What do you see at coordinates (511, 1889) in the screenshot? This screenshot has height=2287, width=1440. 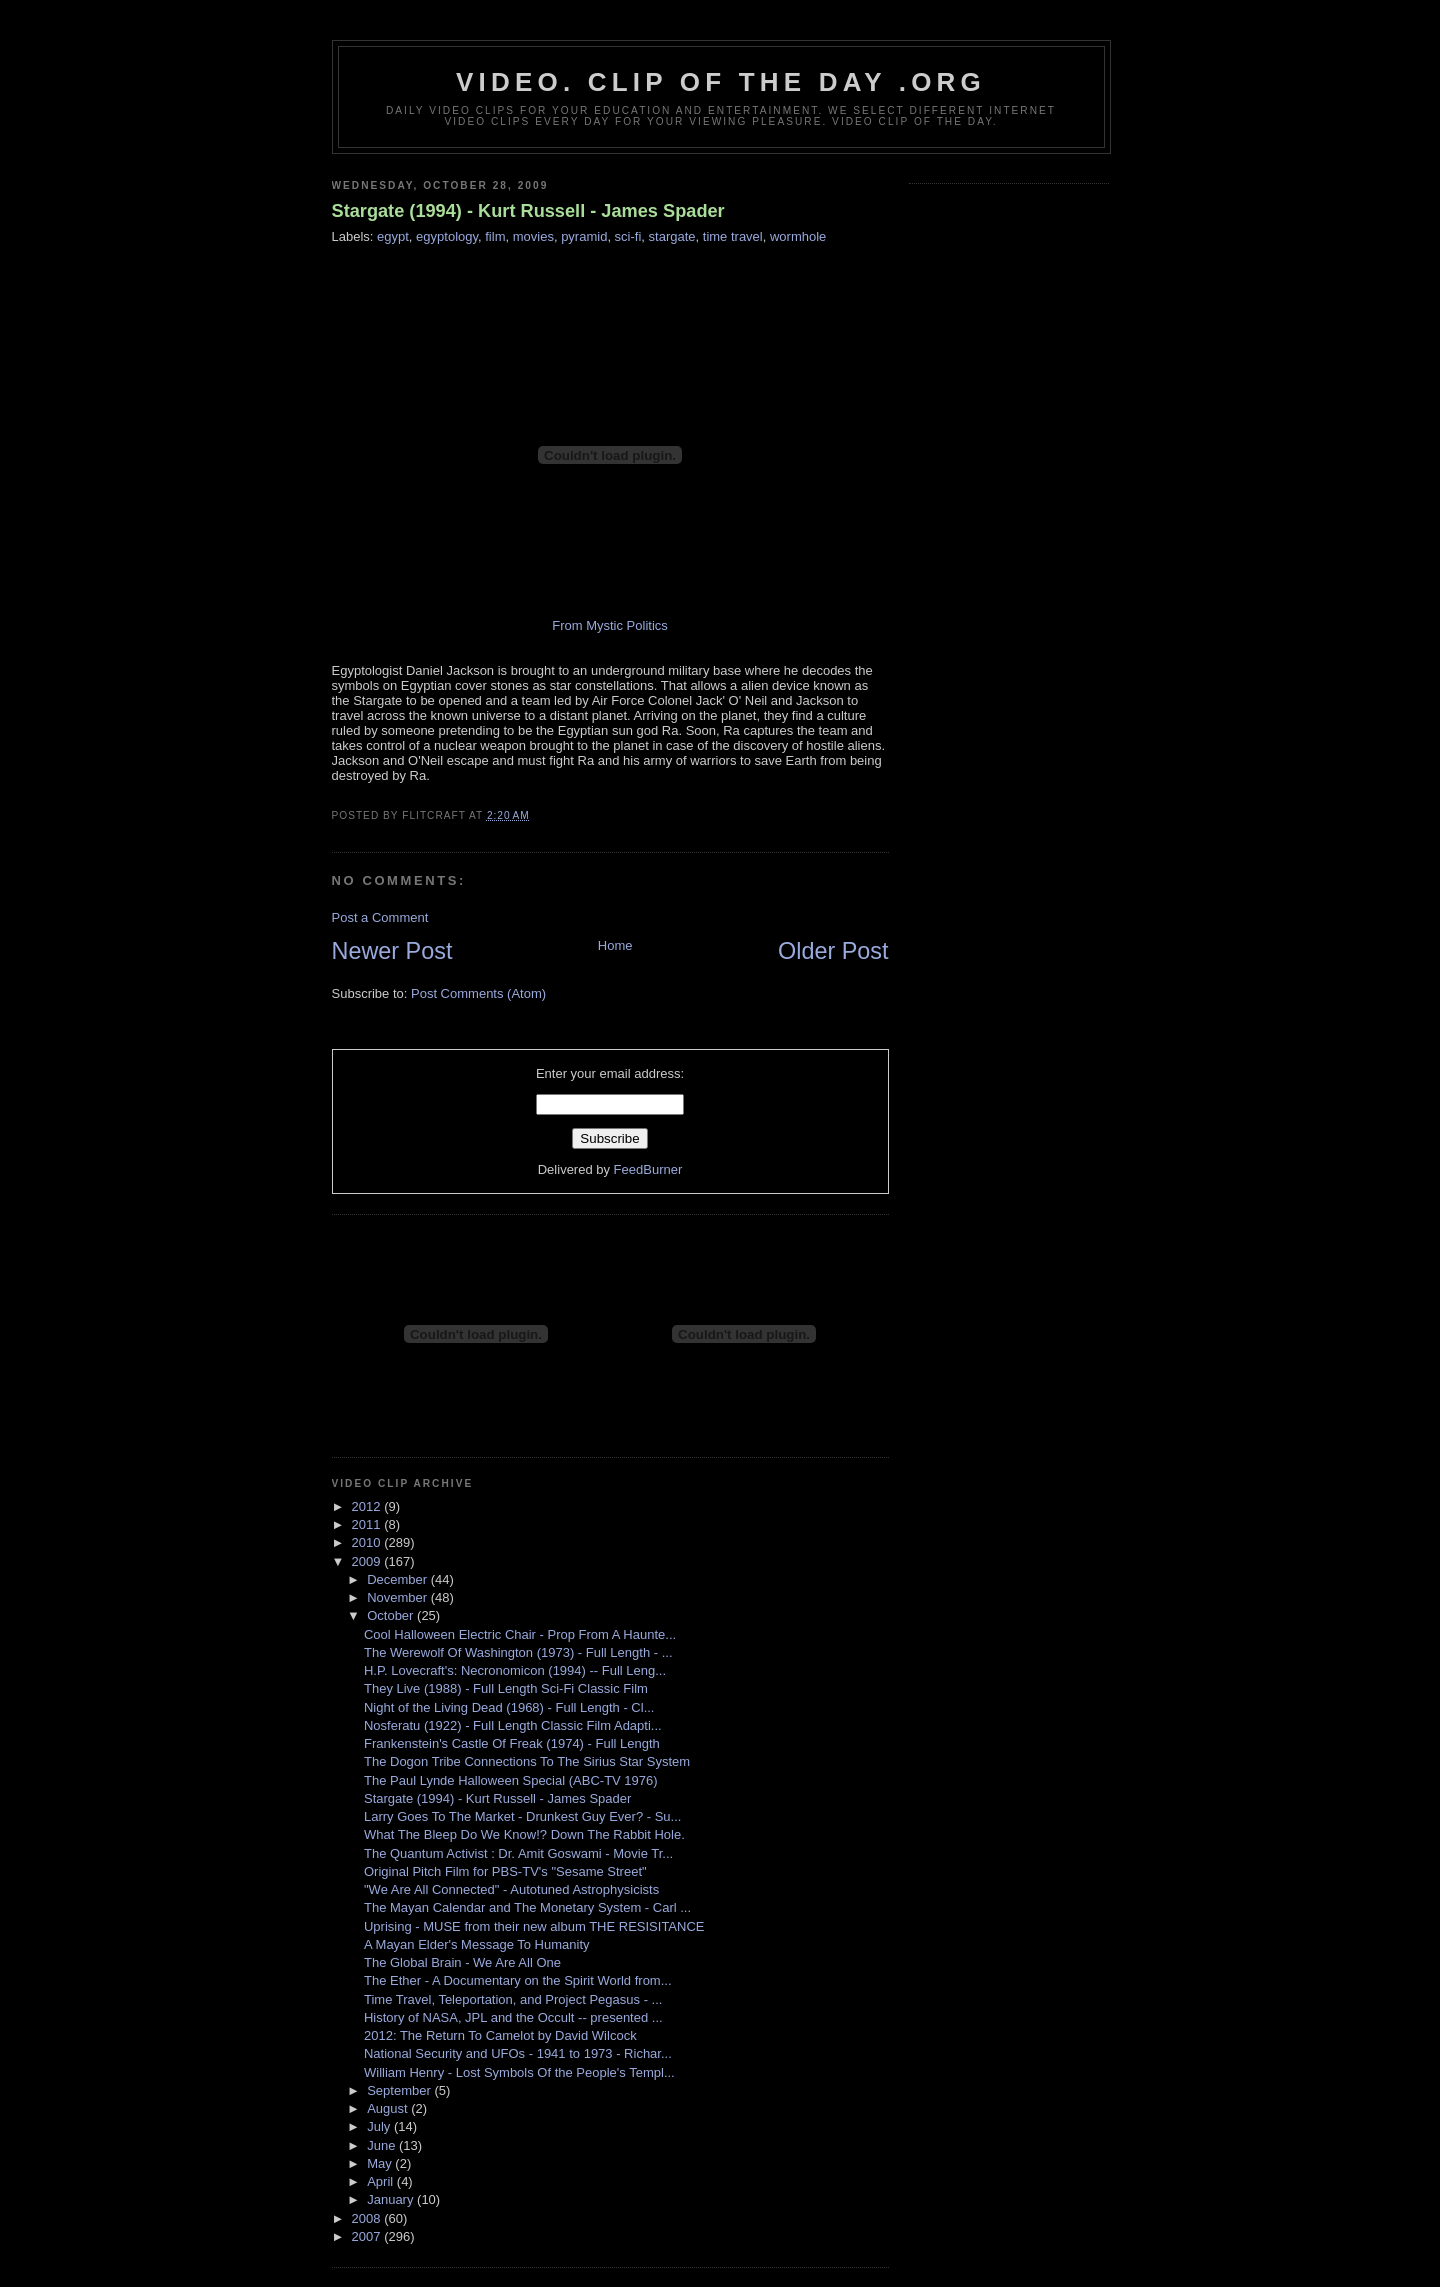 I see `"We Are All Connected" - Autotuned Astrophysicists` at bounding box center [511, 1889].